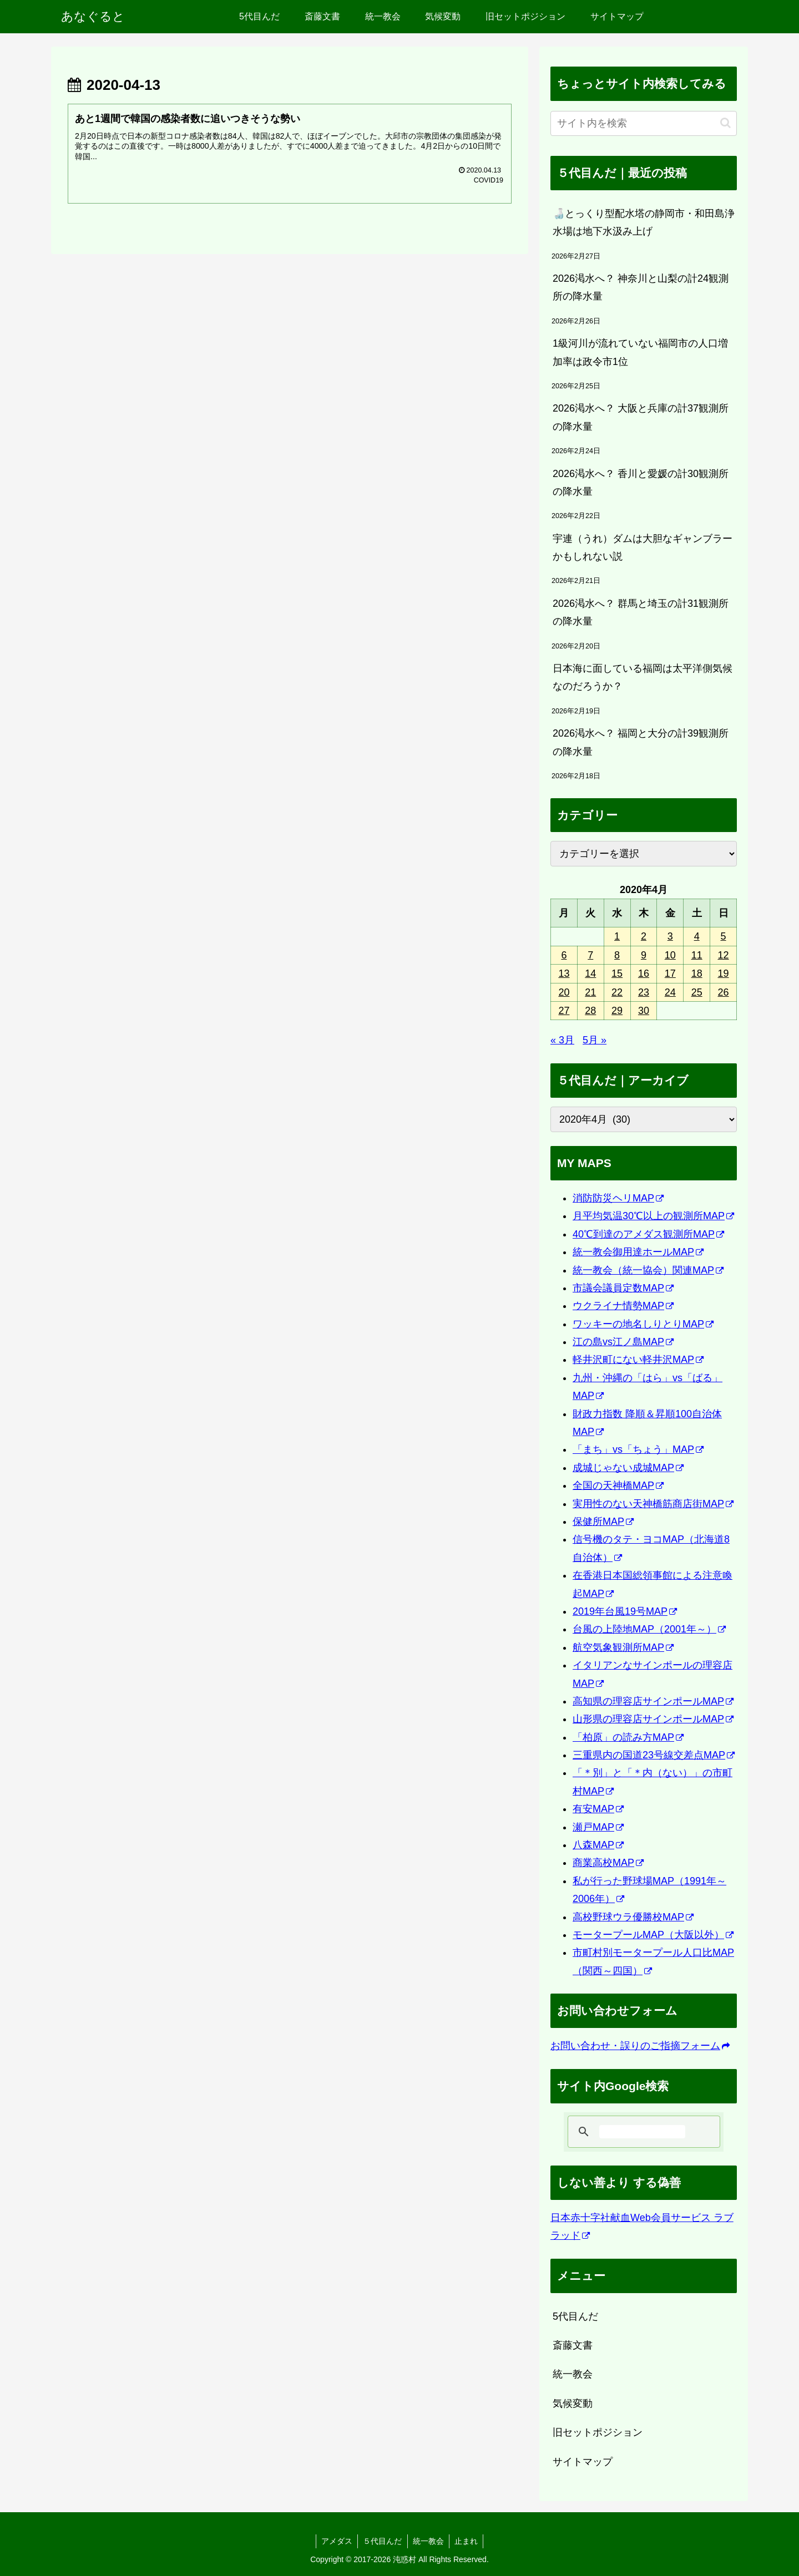  I want to click on 保健所MAP, so click(603, 1521).